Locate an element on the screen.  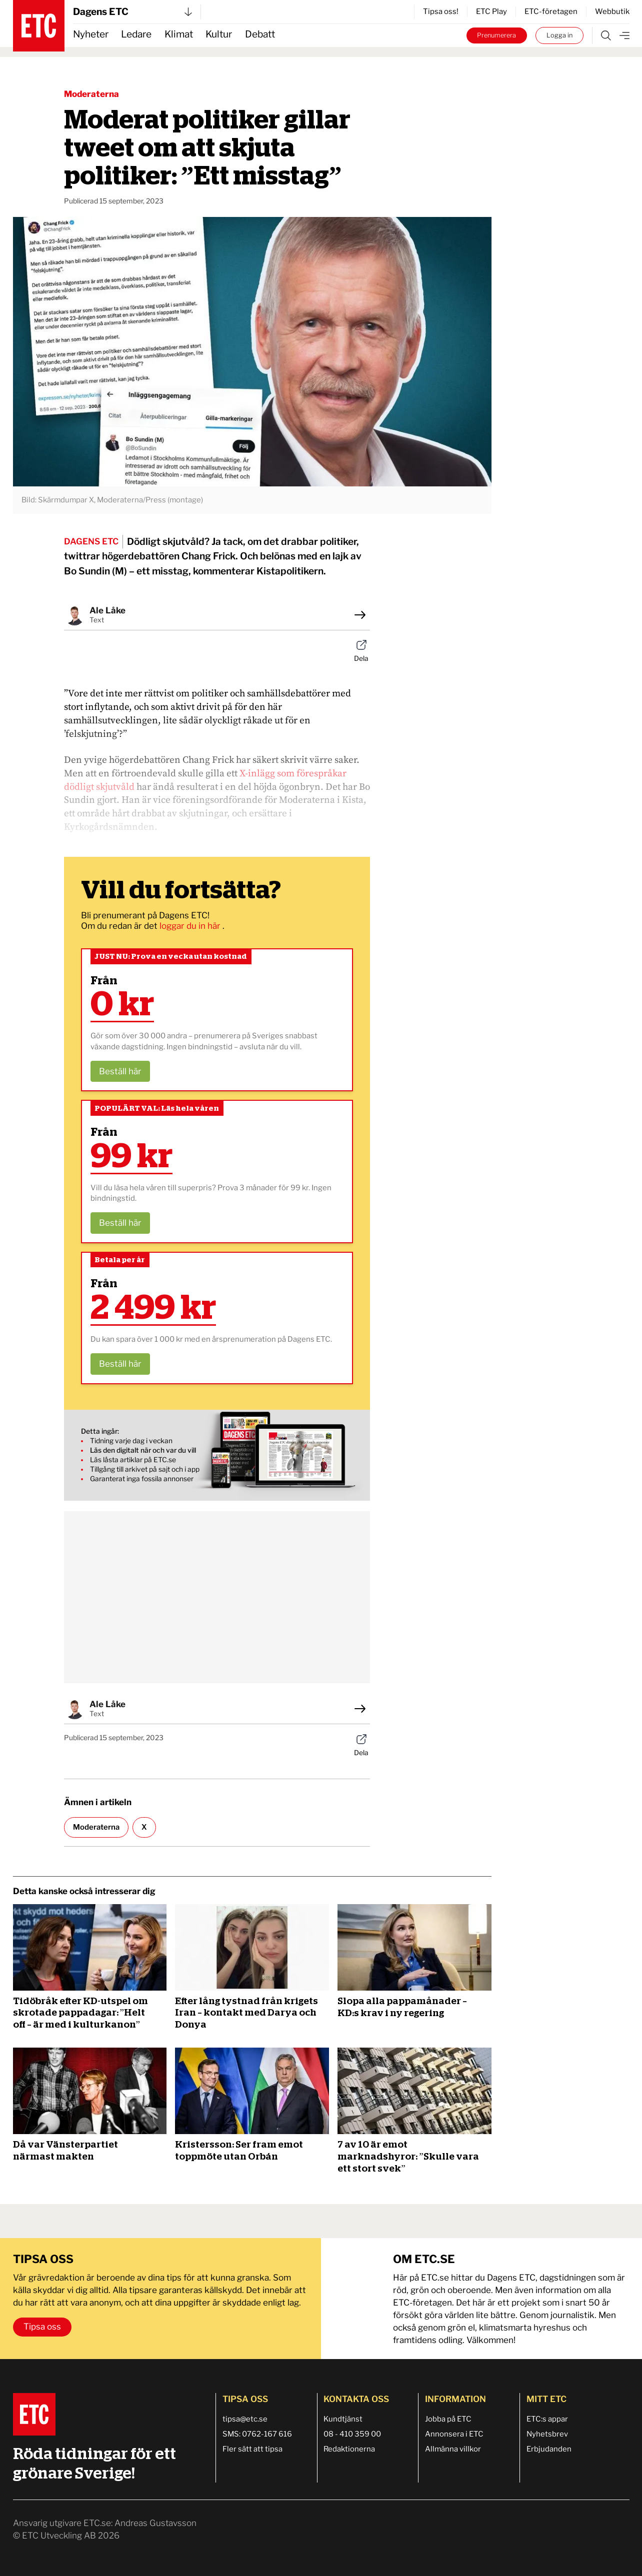
Erbjudanden is located at coordinates (549, 2449).